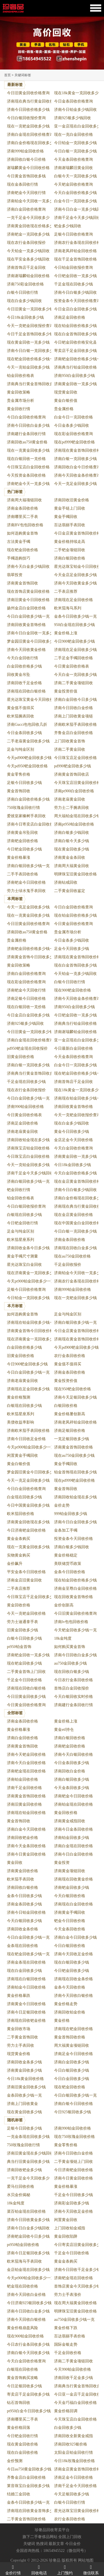  What do you see at coordinates (69, 550) in the screenshot?
I see `二手钯金项链回收` at bounding box center [69, 550].